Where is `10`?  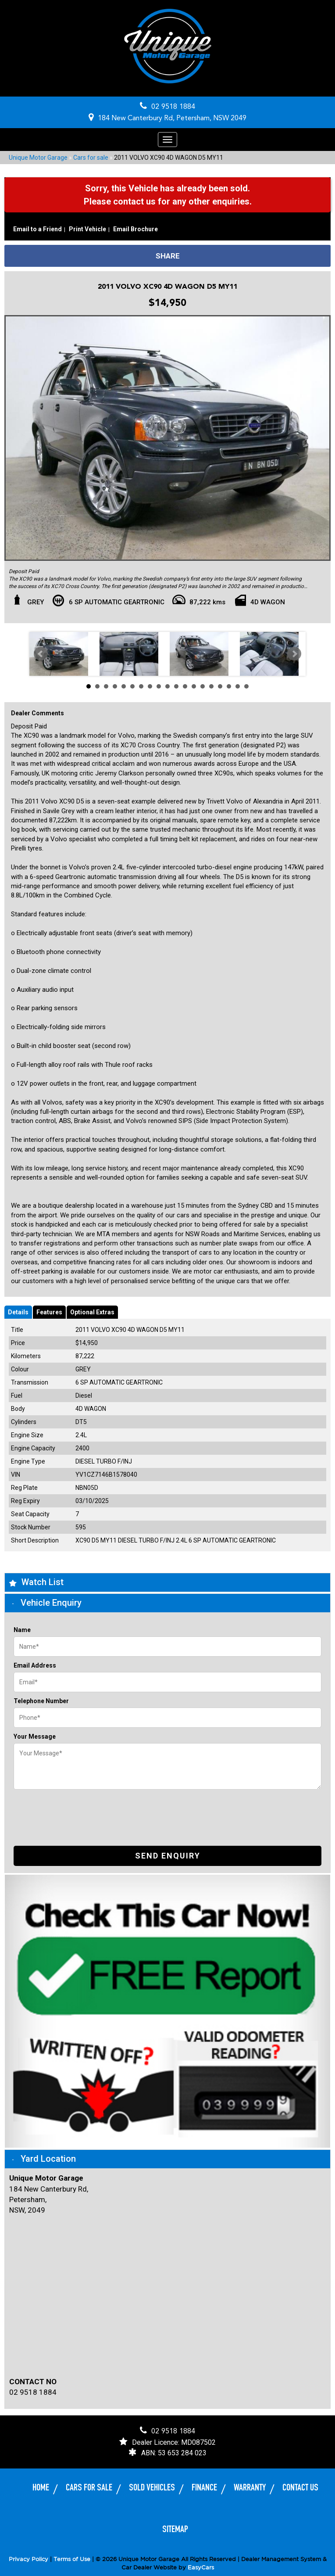 10 is located at coordinates (167, 686).